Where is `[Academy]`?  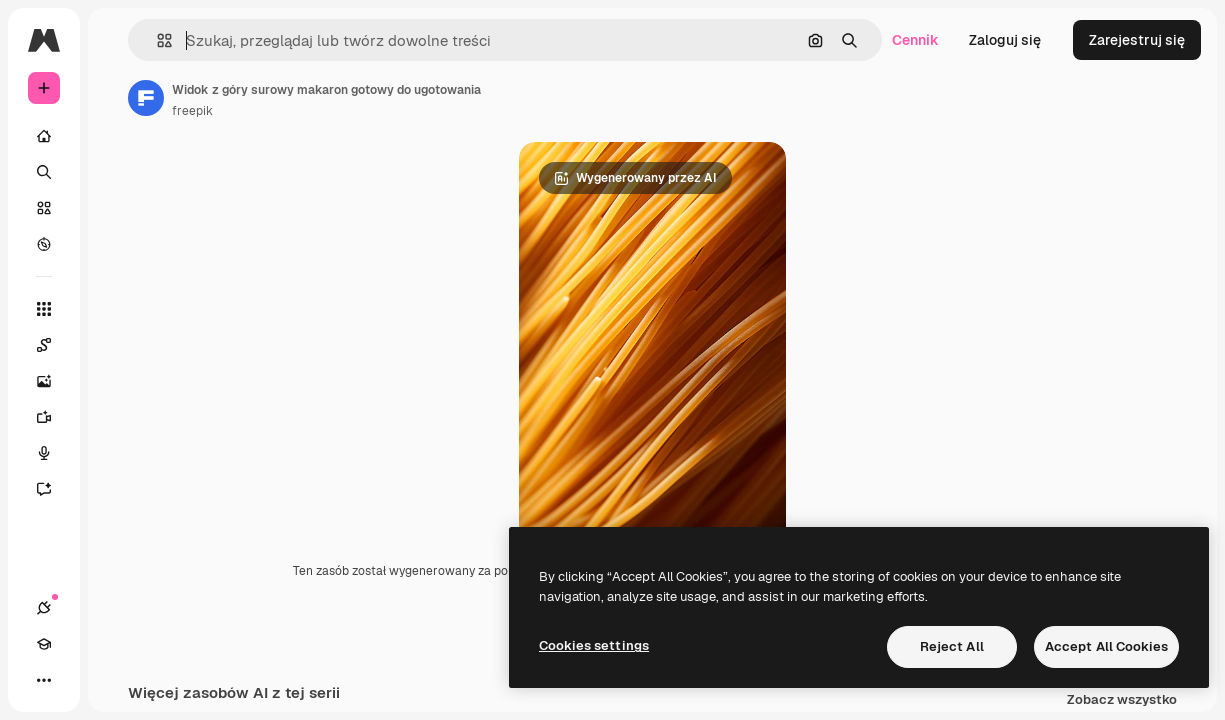
[Academy] is located at coordinates (44, 644).